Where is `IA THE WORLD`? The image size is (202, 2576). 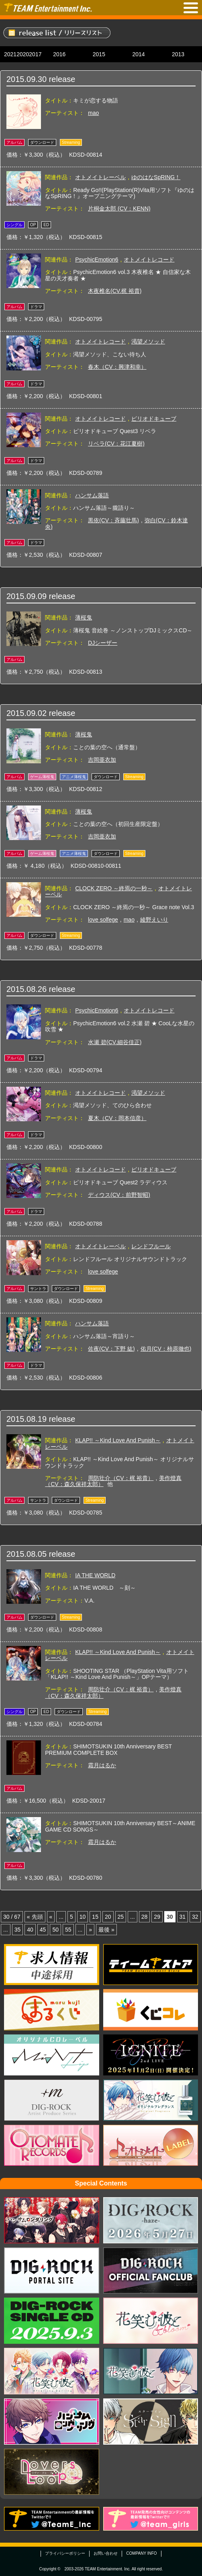 IA THE WORLD is located at coordinates (95, 1575).